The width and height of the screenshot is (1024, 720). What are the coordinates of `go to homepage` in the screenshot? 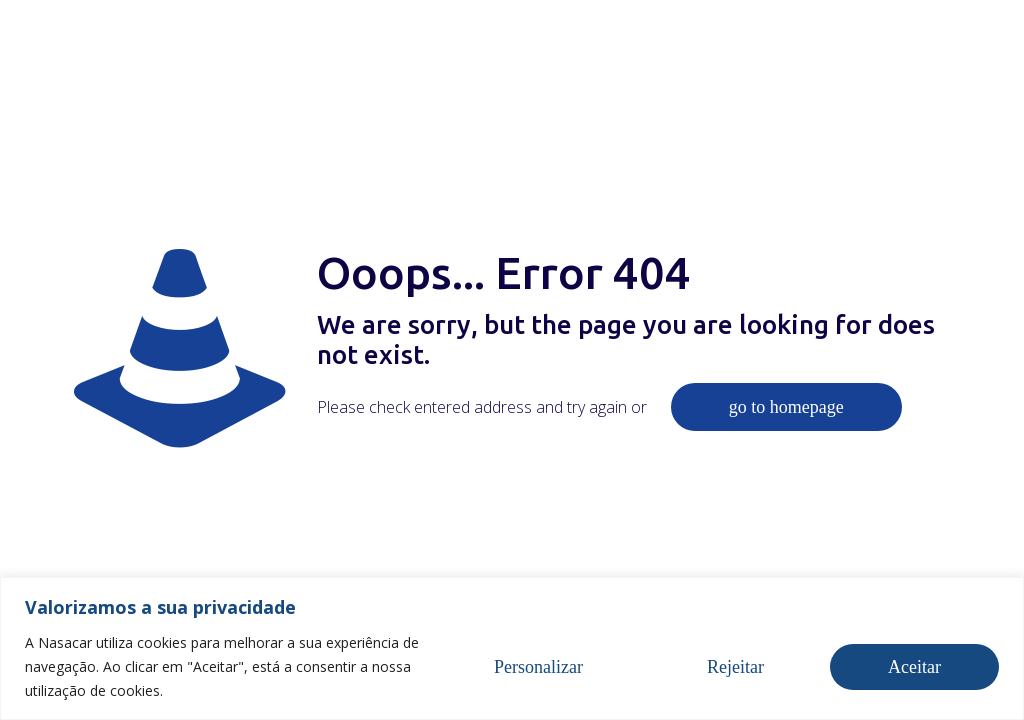 It's located at (786, 407).